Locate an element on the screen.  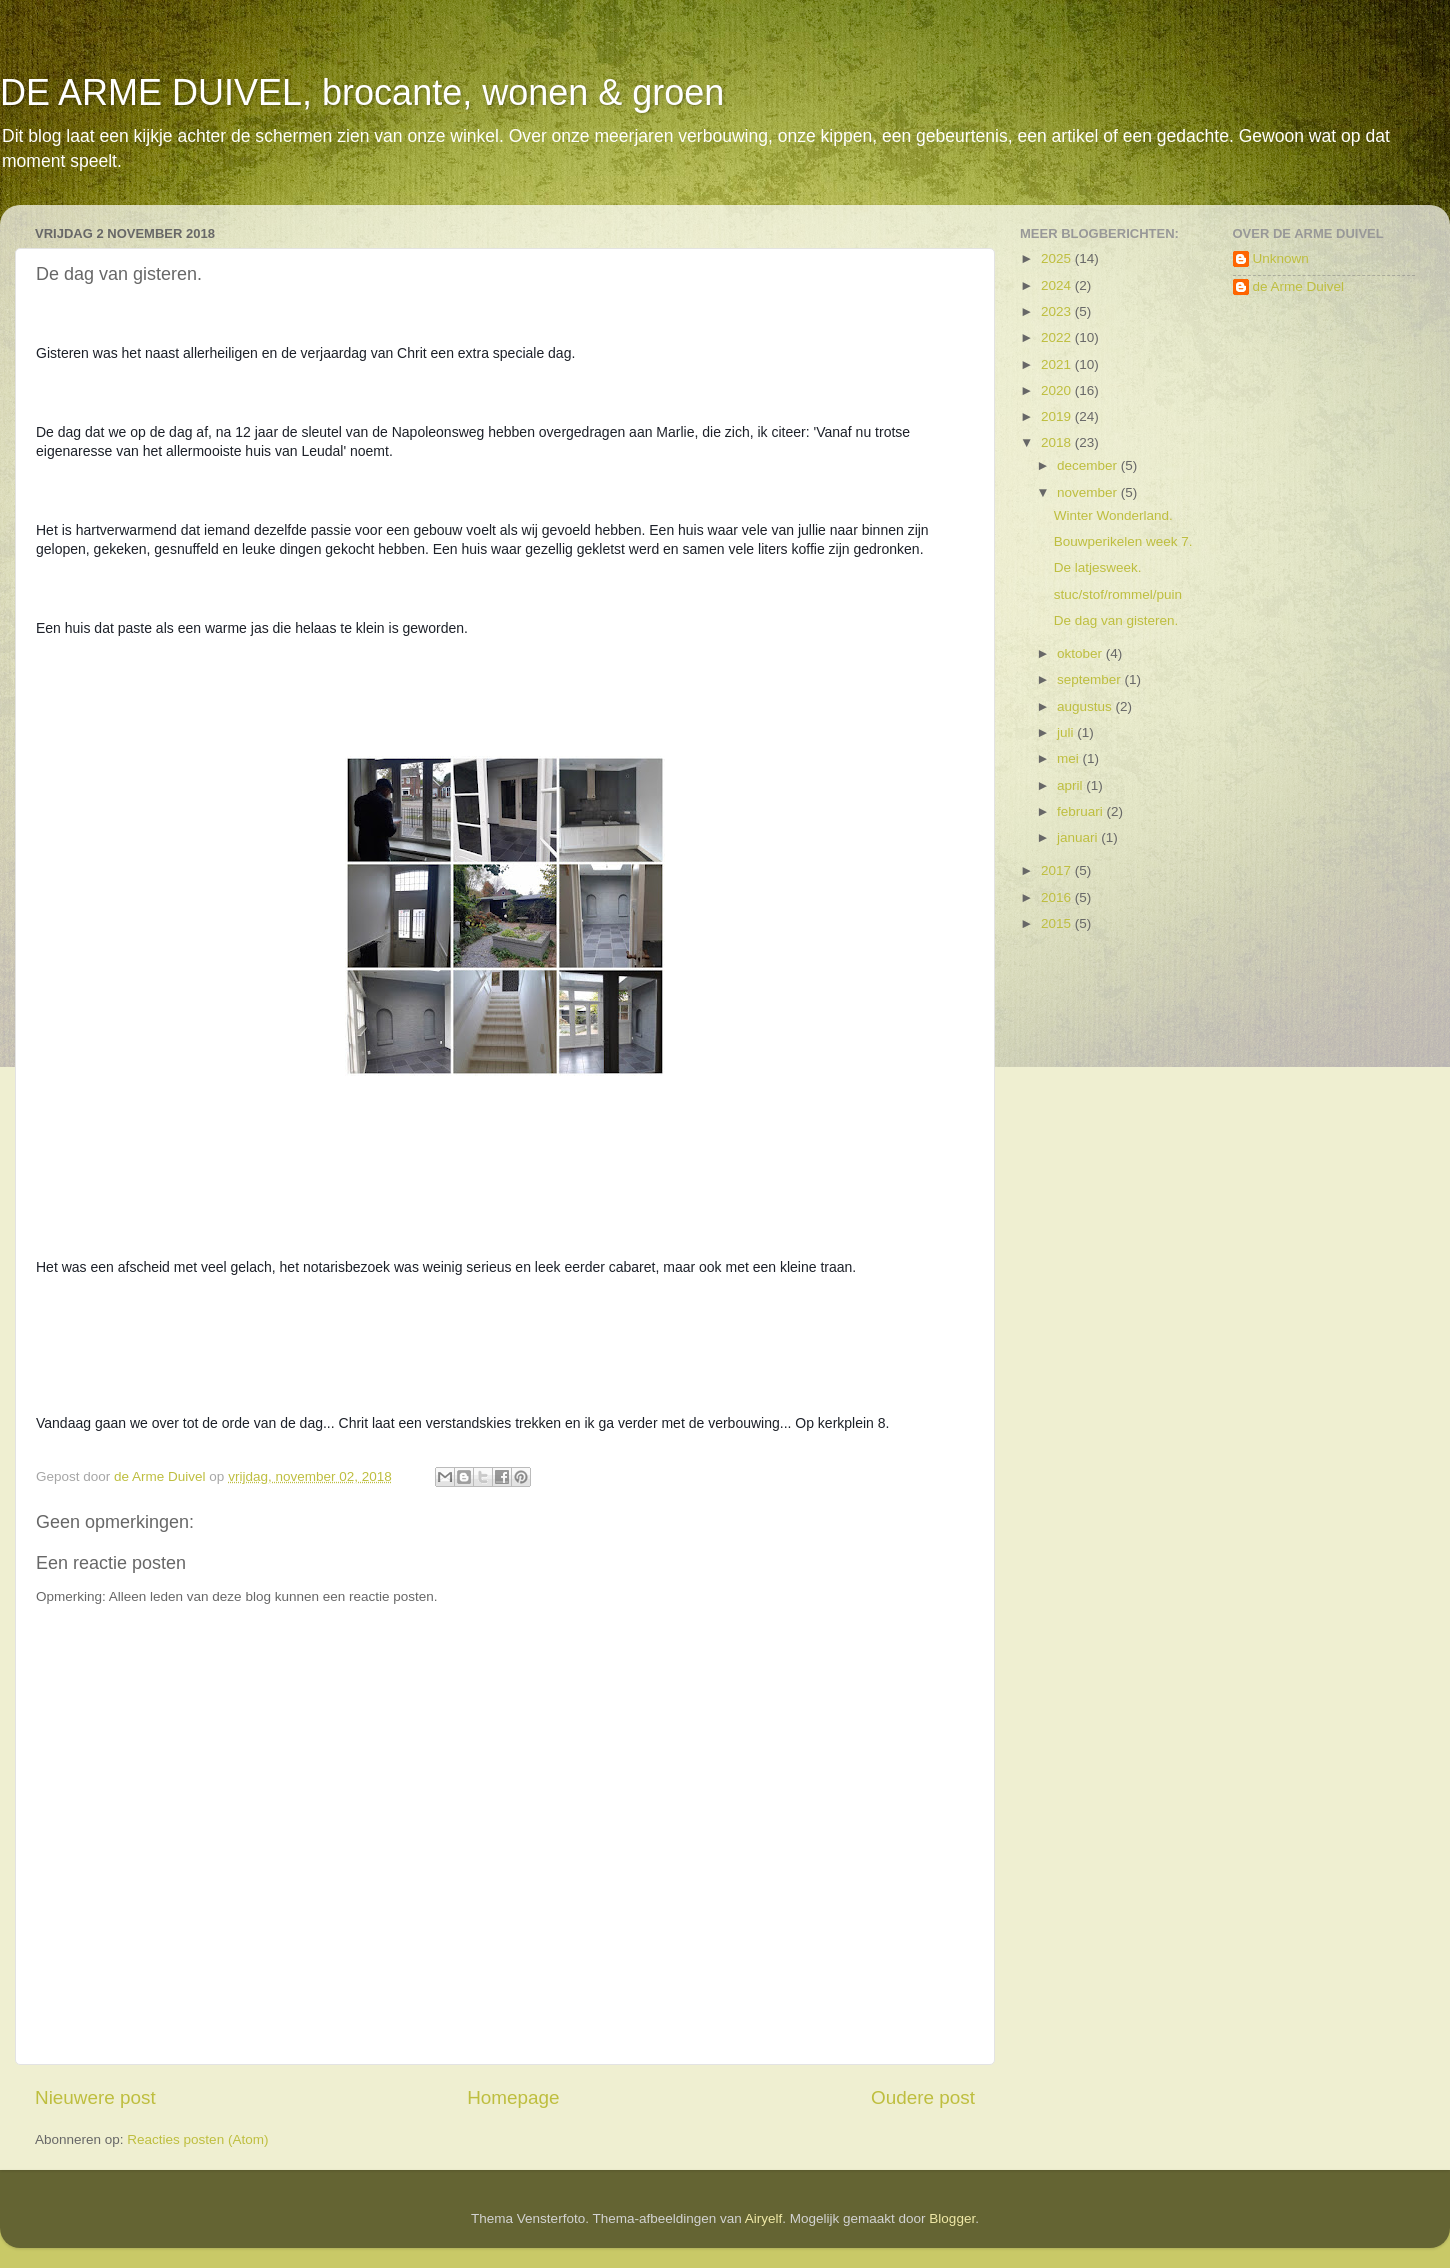
2017 is located at coordinates (1058, 870).